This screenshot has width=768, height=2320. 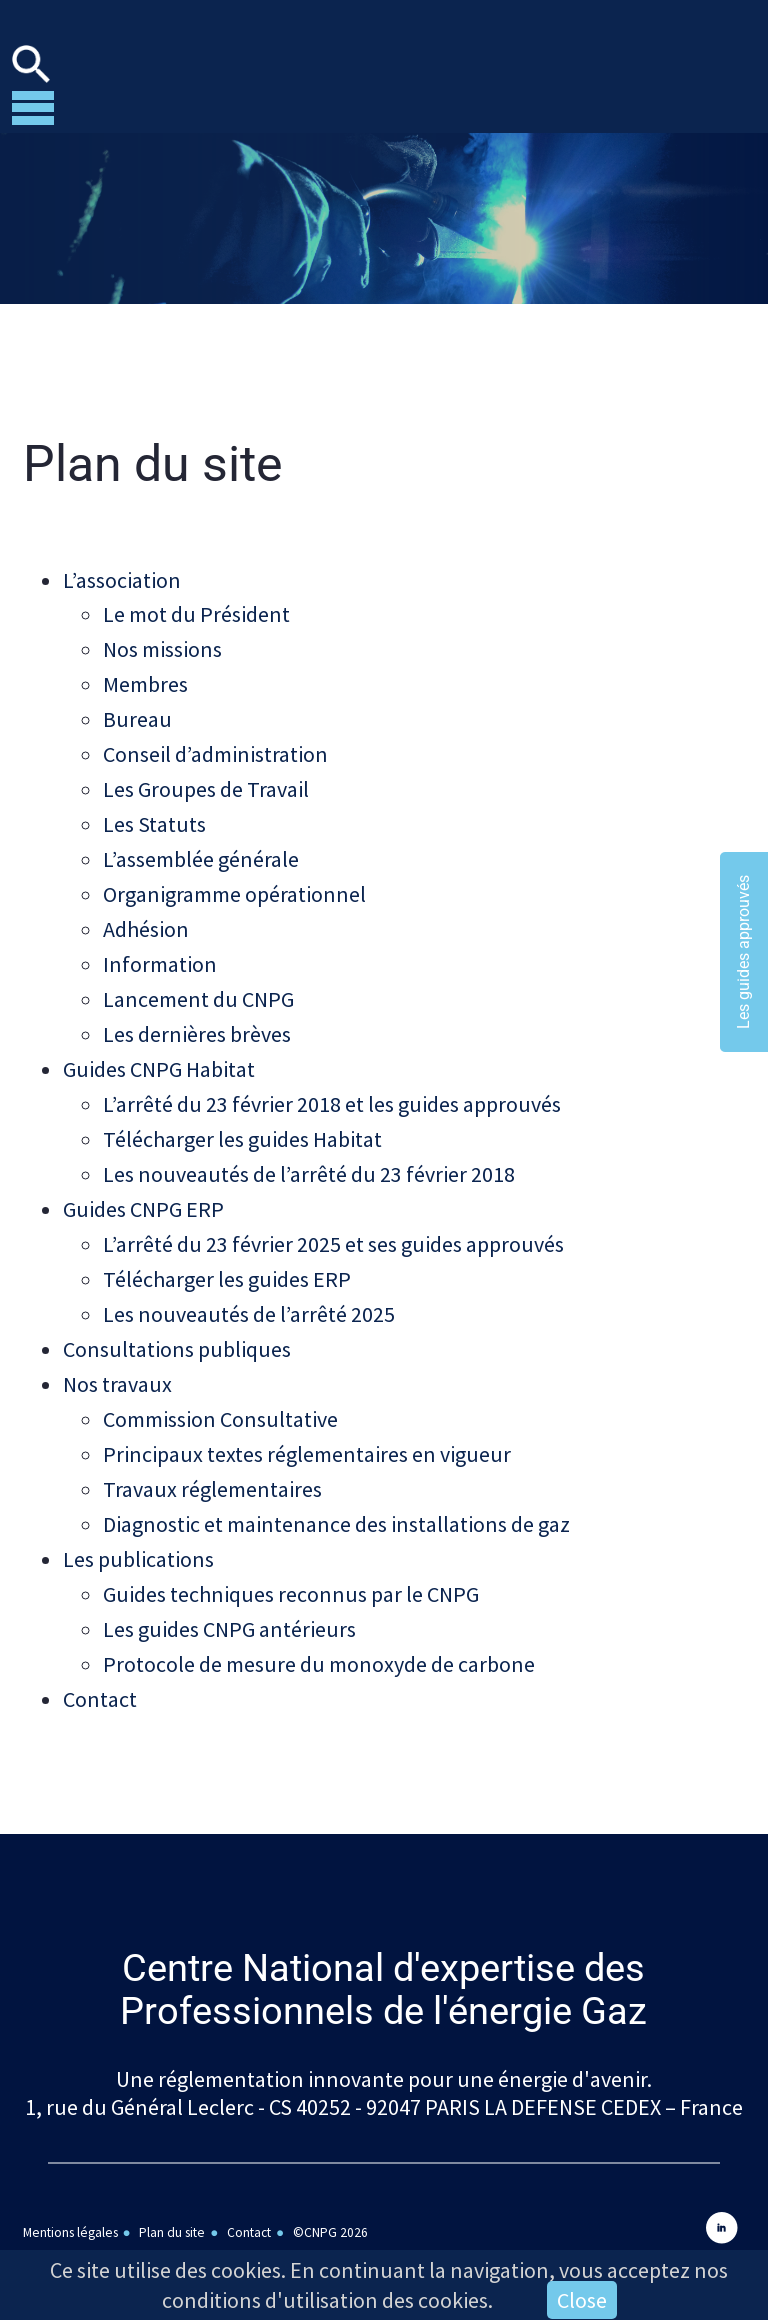 What do you see at coordinates (197, 1022) in the screenshot?
I see `Les dernières brèves` at bounding box center [197, 1022].